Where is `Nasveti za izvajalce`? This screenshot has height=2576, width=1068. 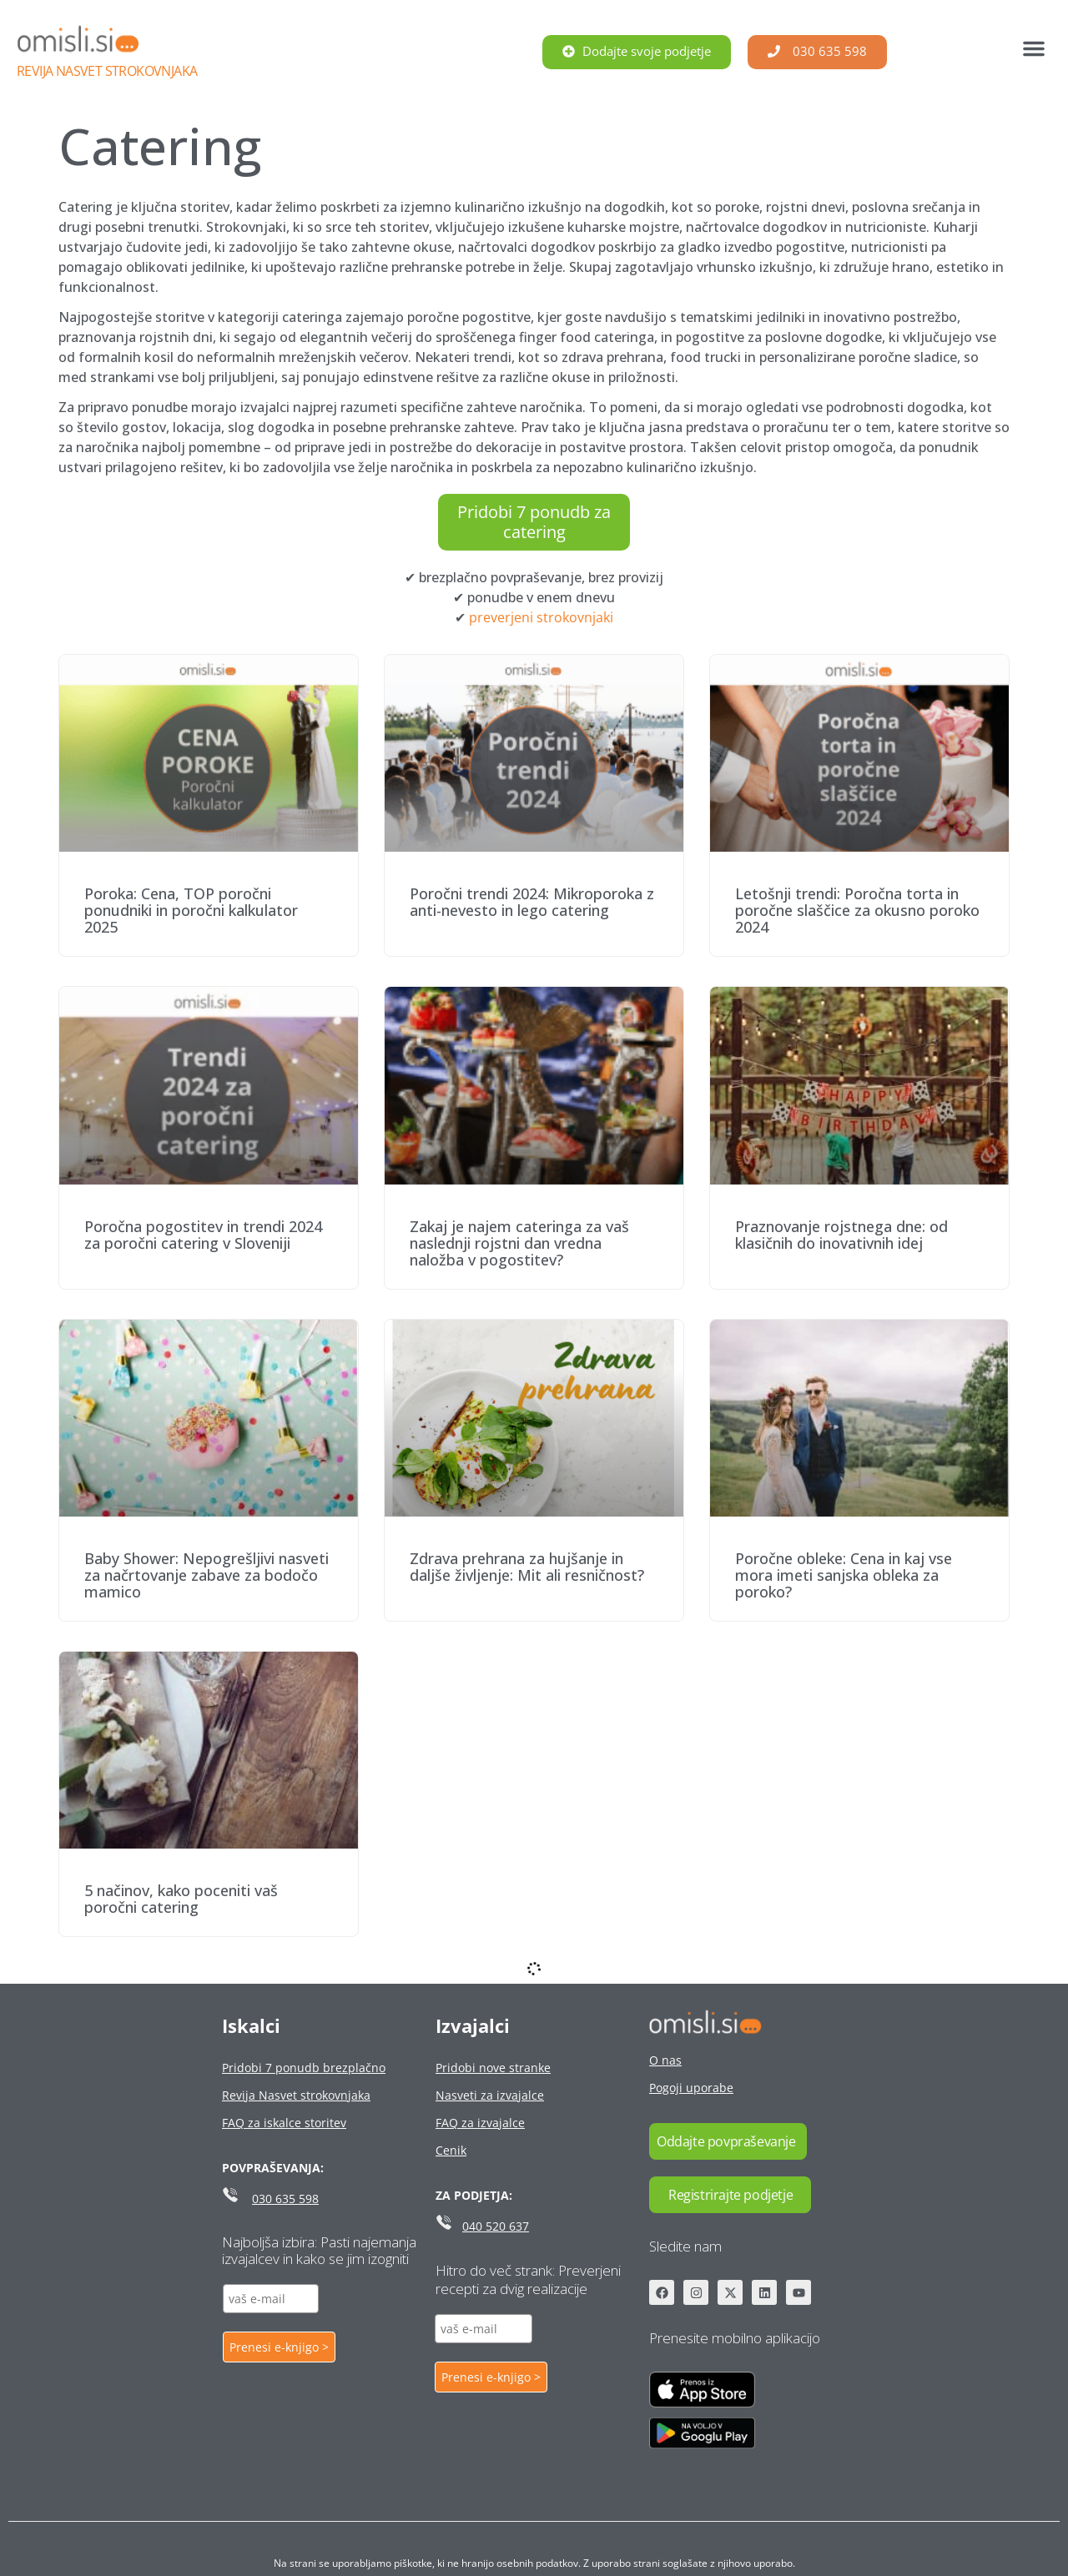
Nasveti za izvajalce is located at coordinates (490, 2095).